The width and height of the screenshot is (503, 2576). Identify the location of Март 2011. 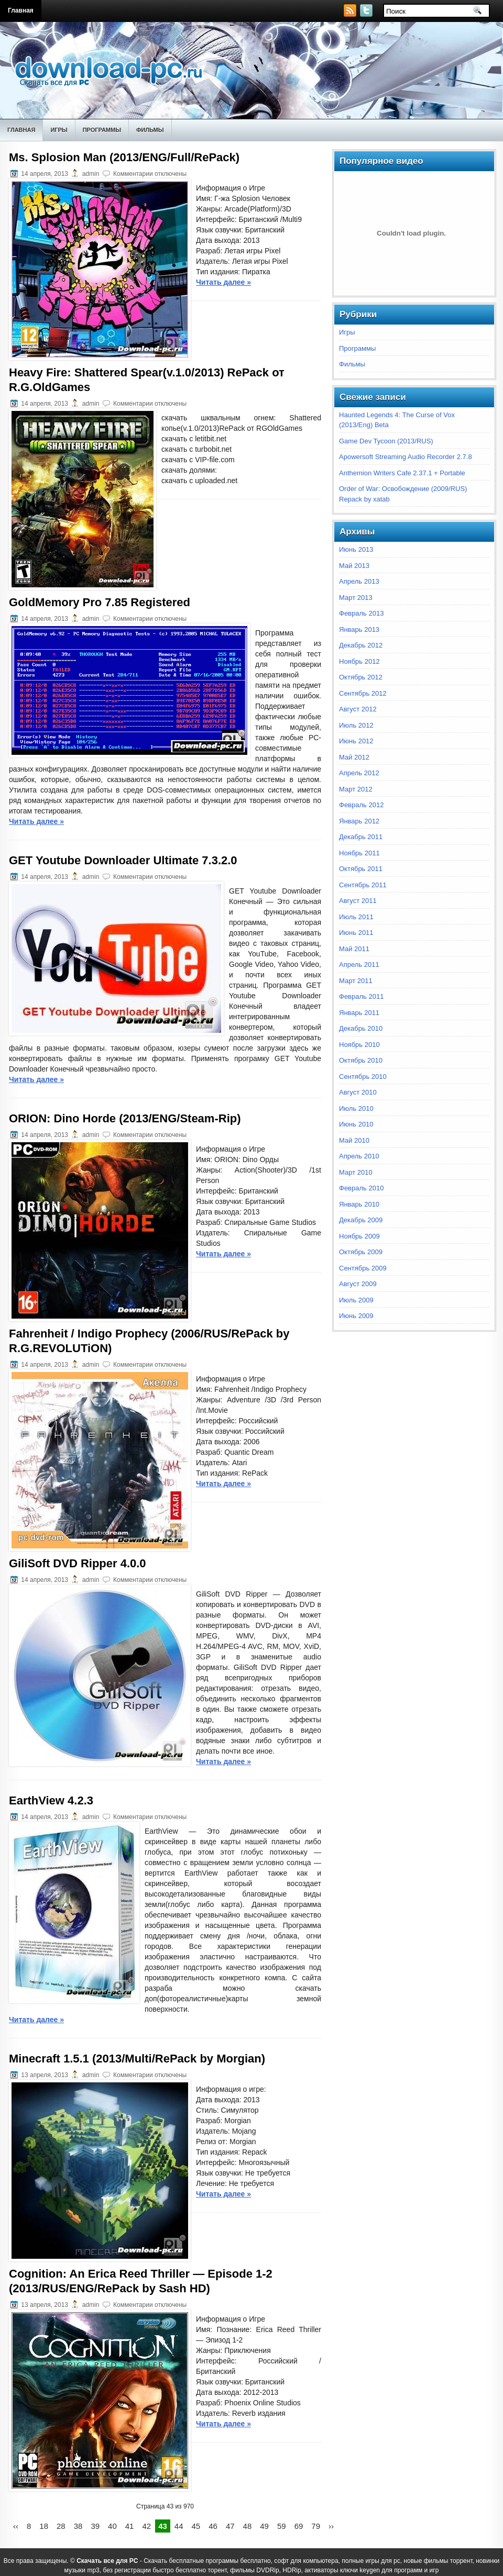
(356, 981).